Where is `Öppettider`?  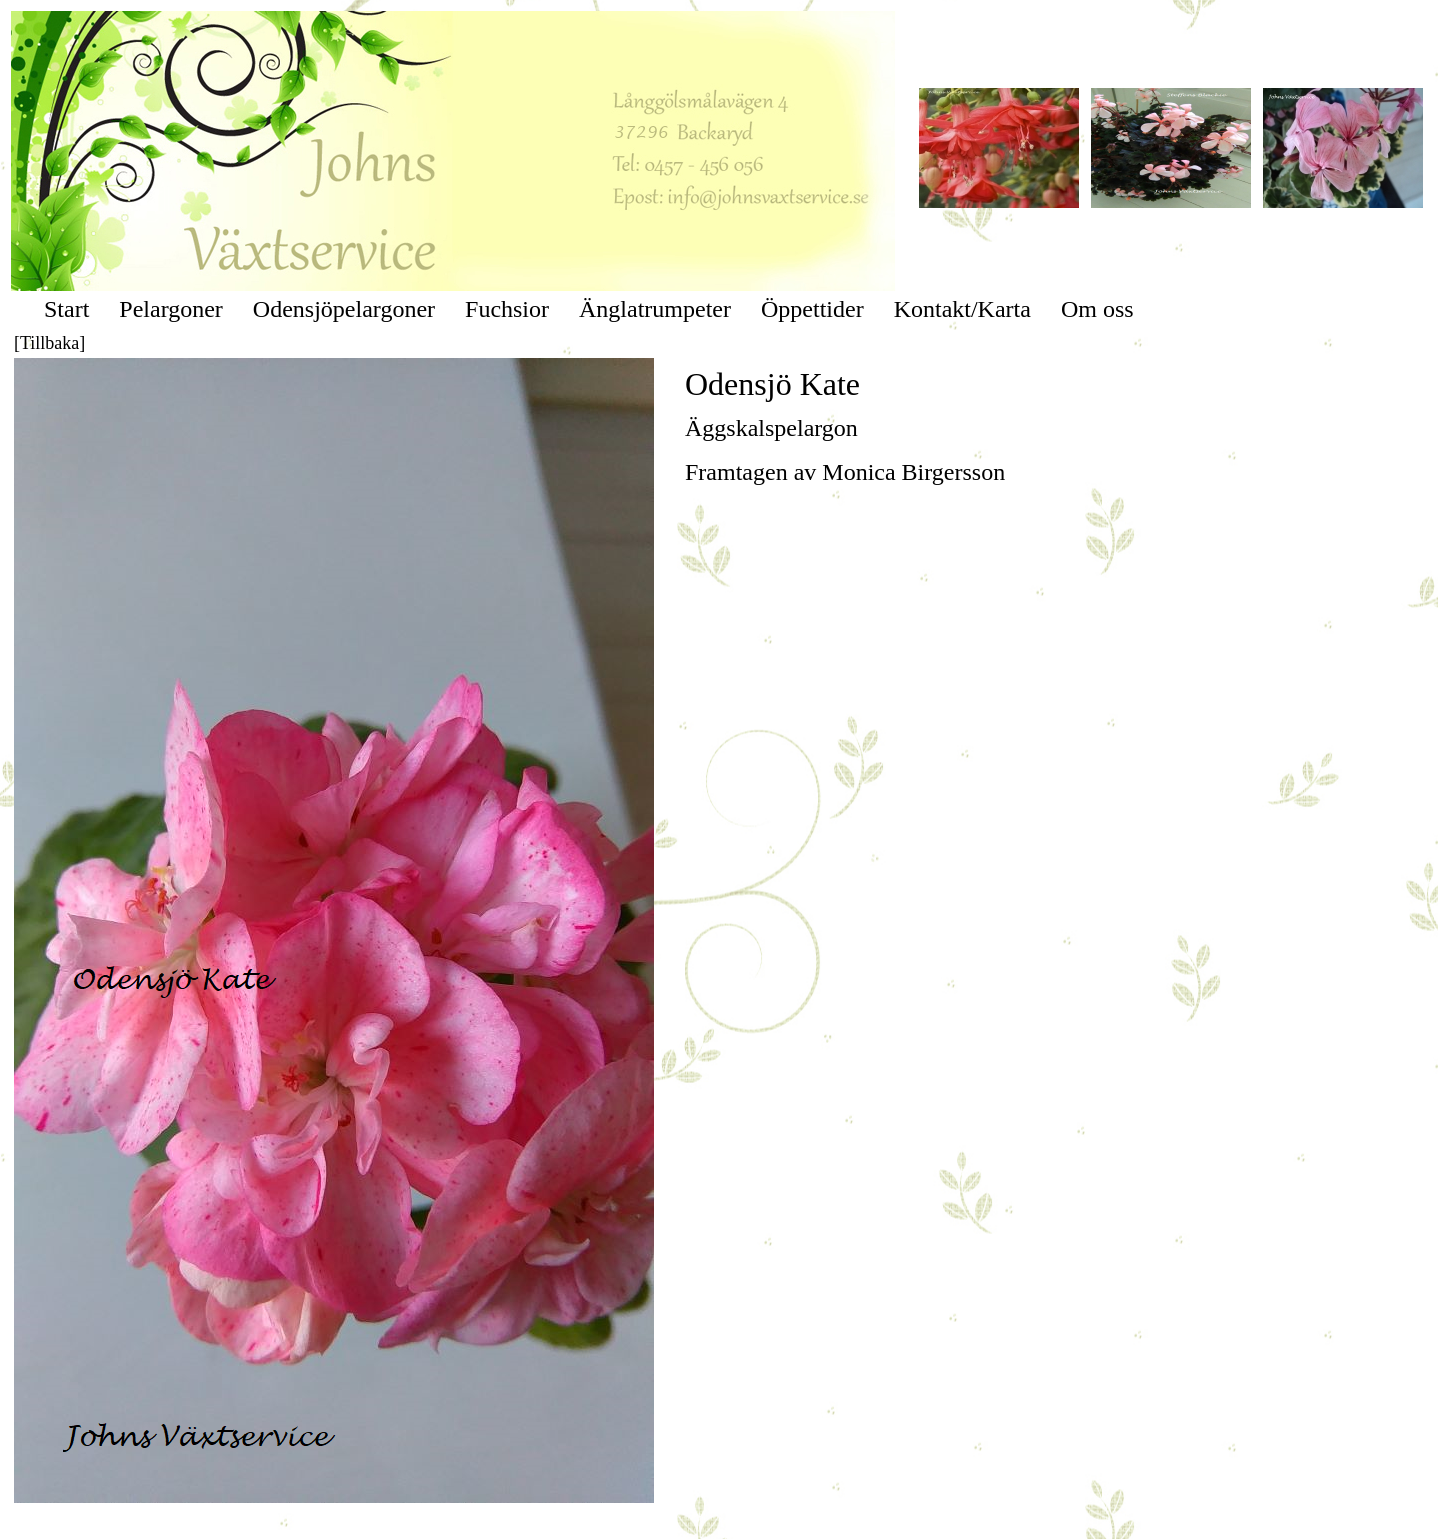 Öppettider is located at coordinates (812, 309).